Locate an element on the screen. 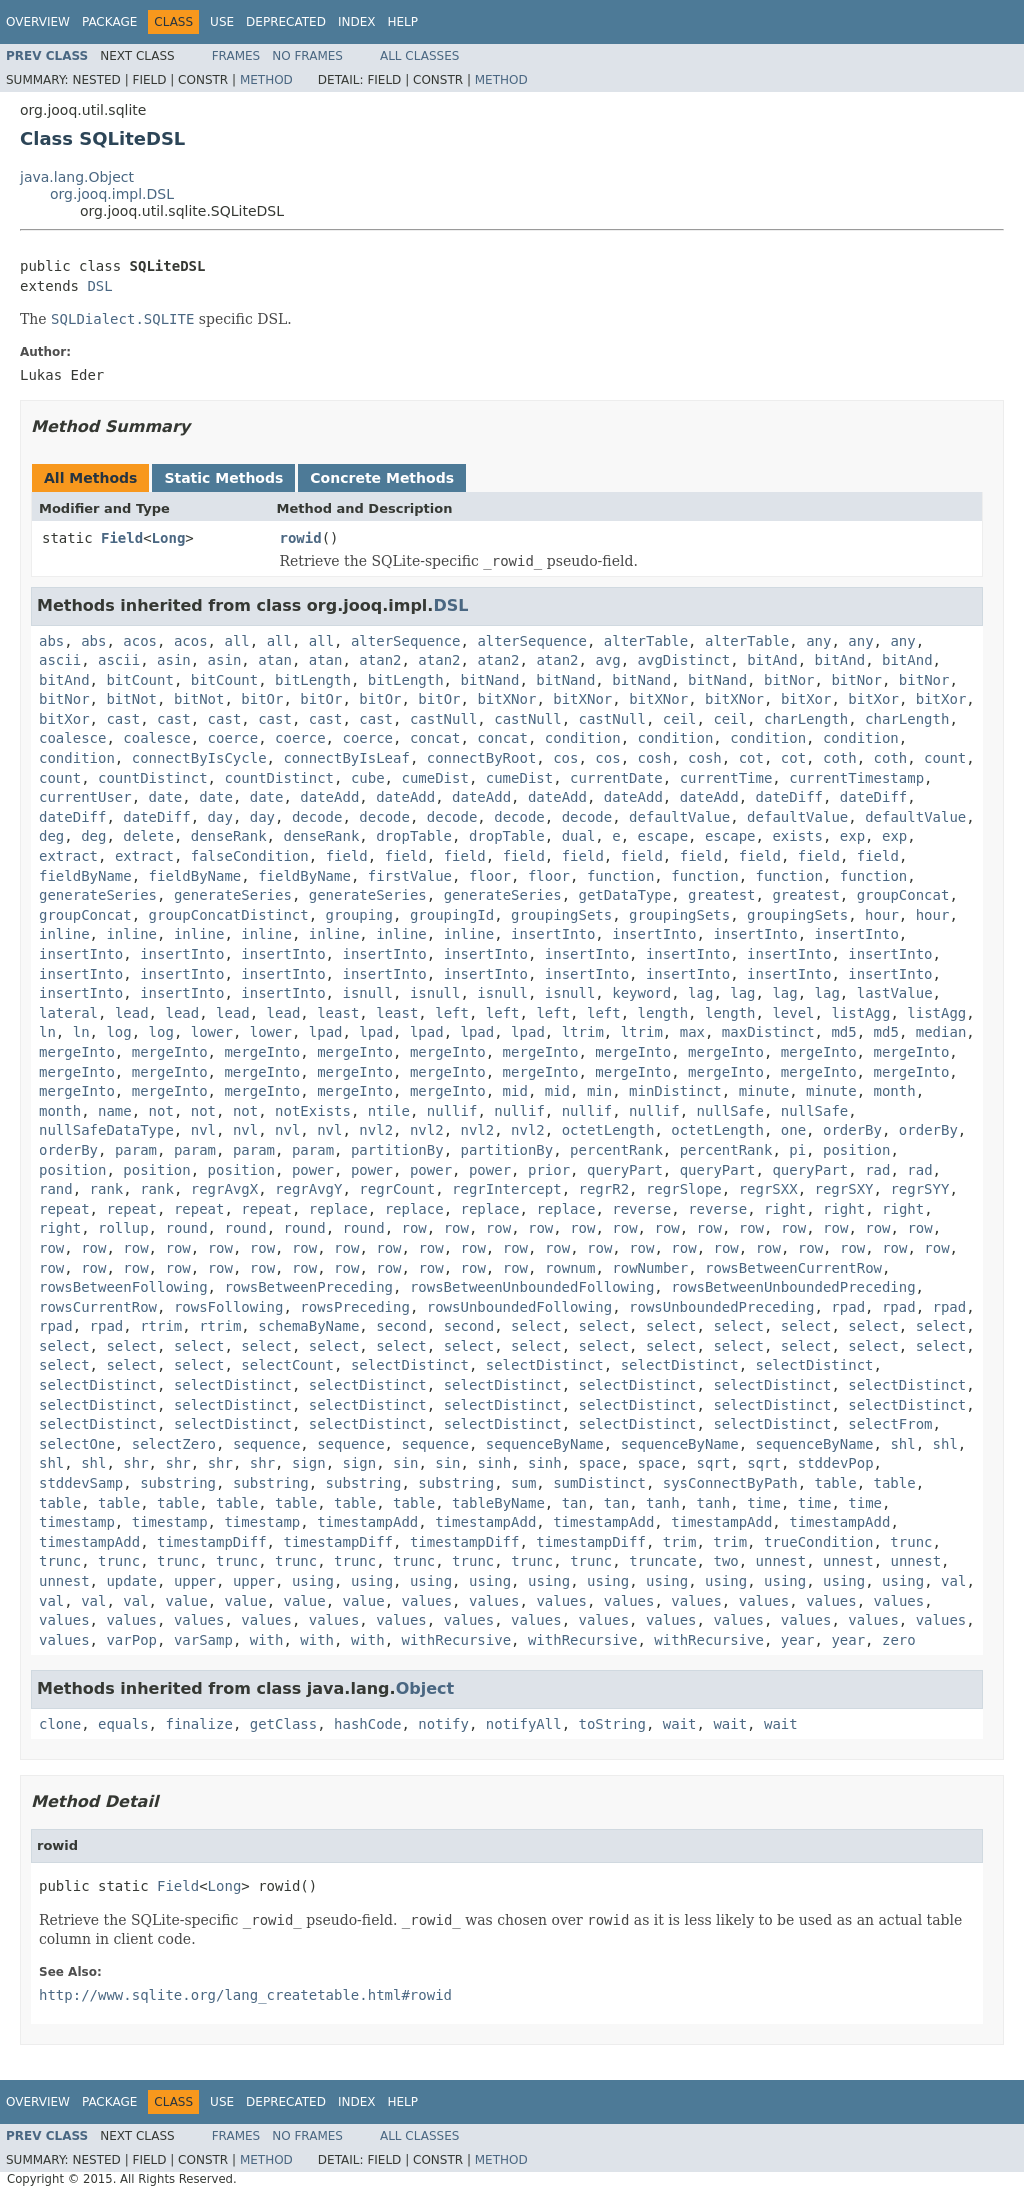  max is located at coordinates (692, 1032).